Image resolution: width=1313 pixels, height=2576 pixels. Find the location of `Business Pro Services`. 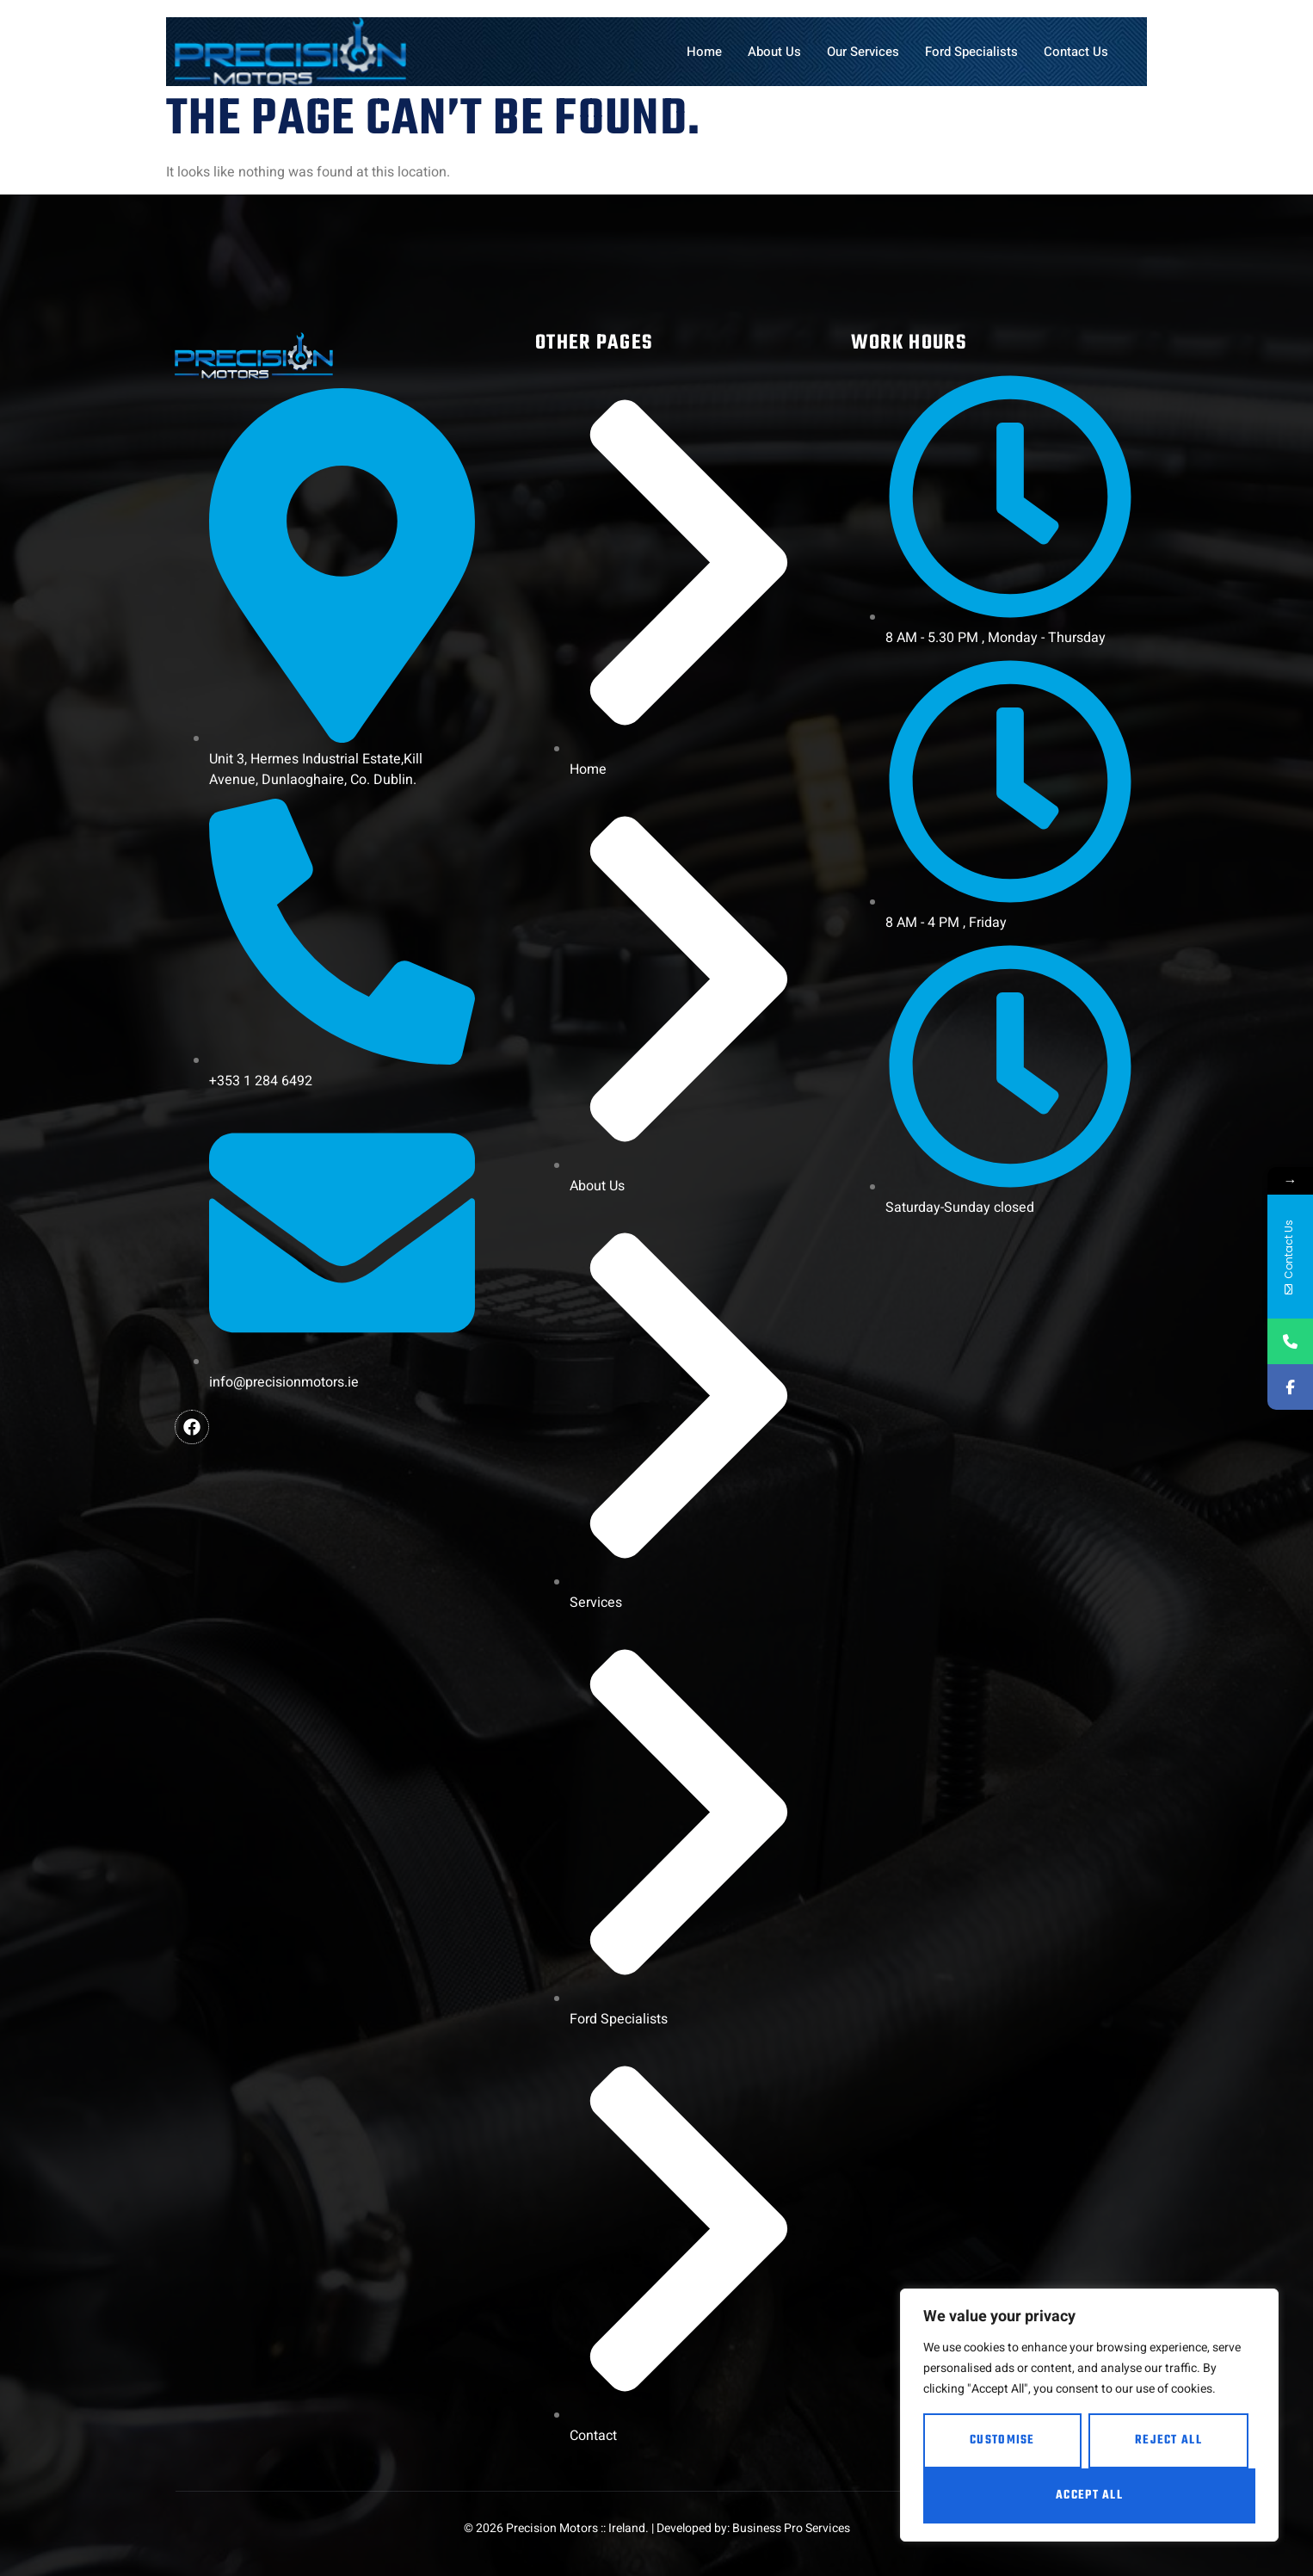

Business Pro Services is located at coordinates (791, 2528).